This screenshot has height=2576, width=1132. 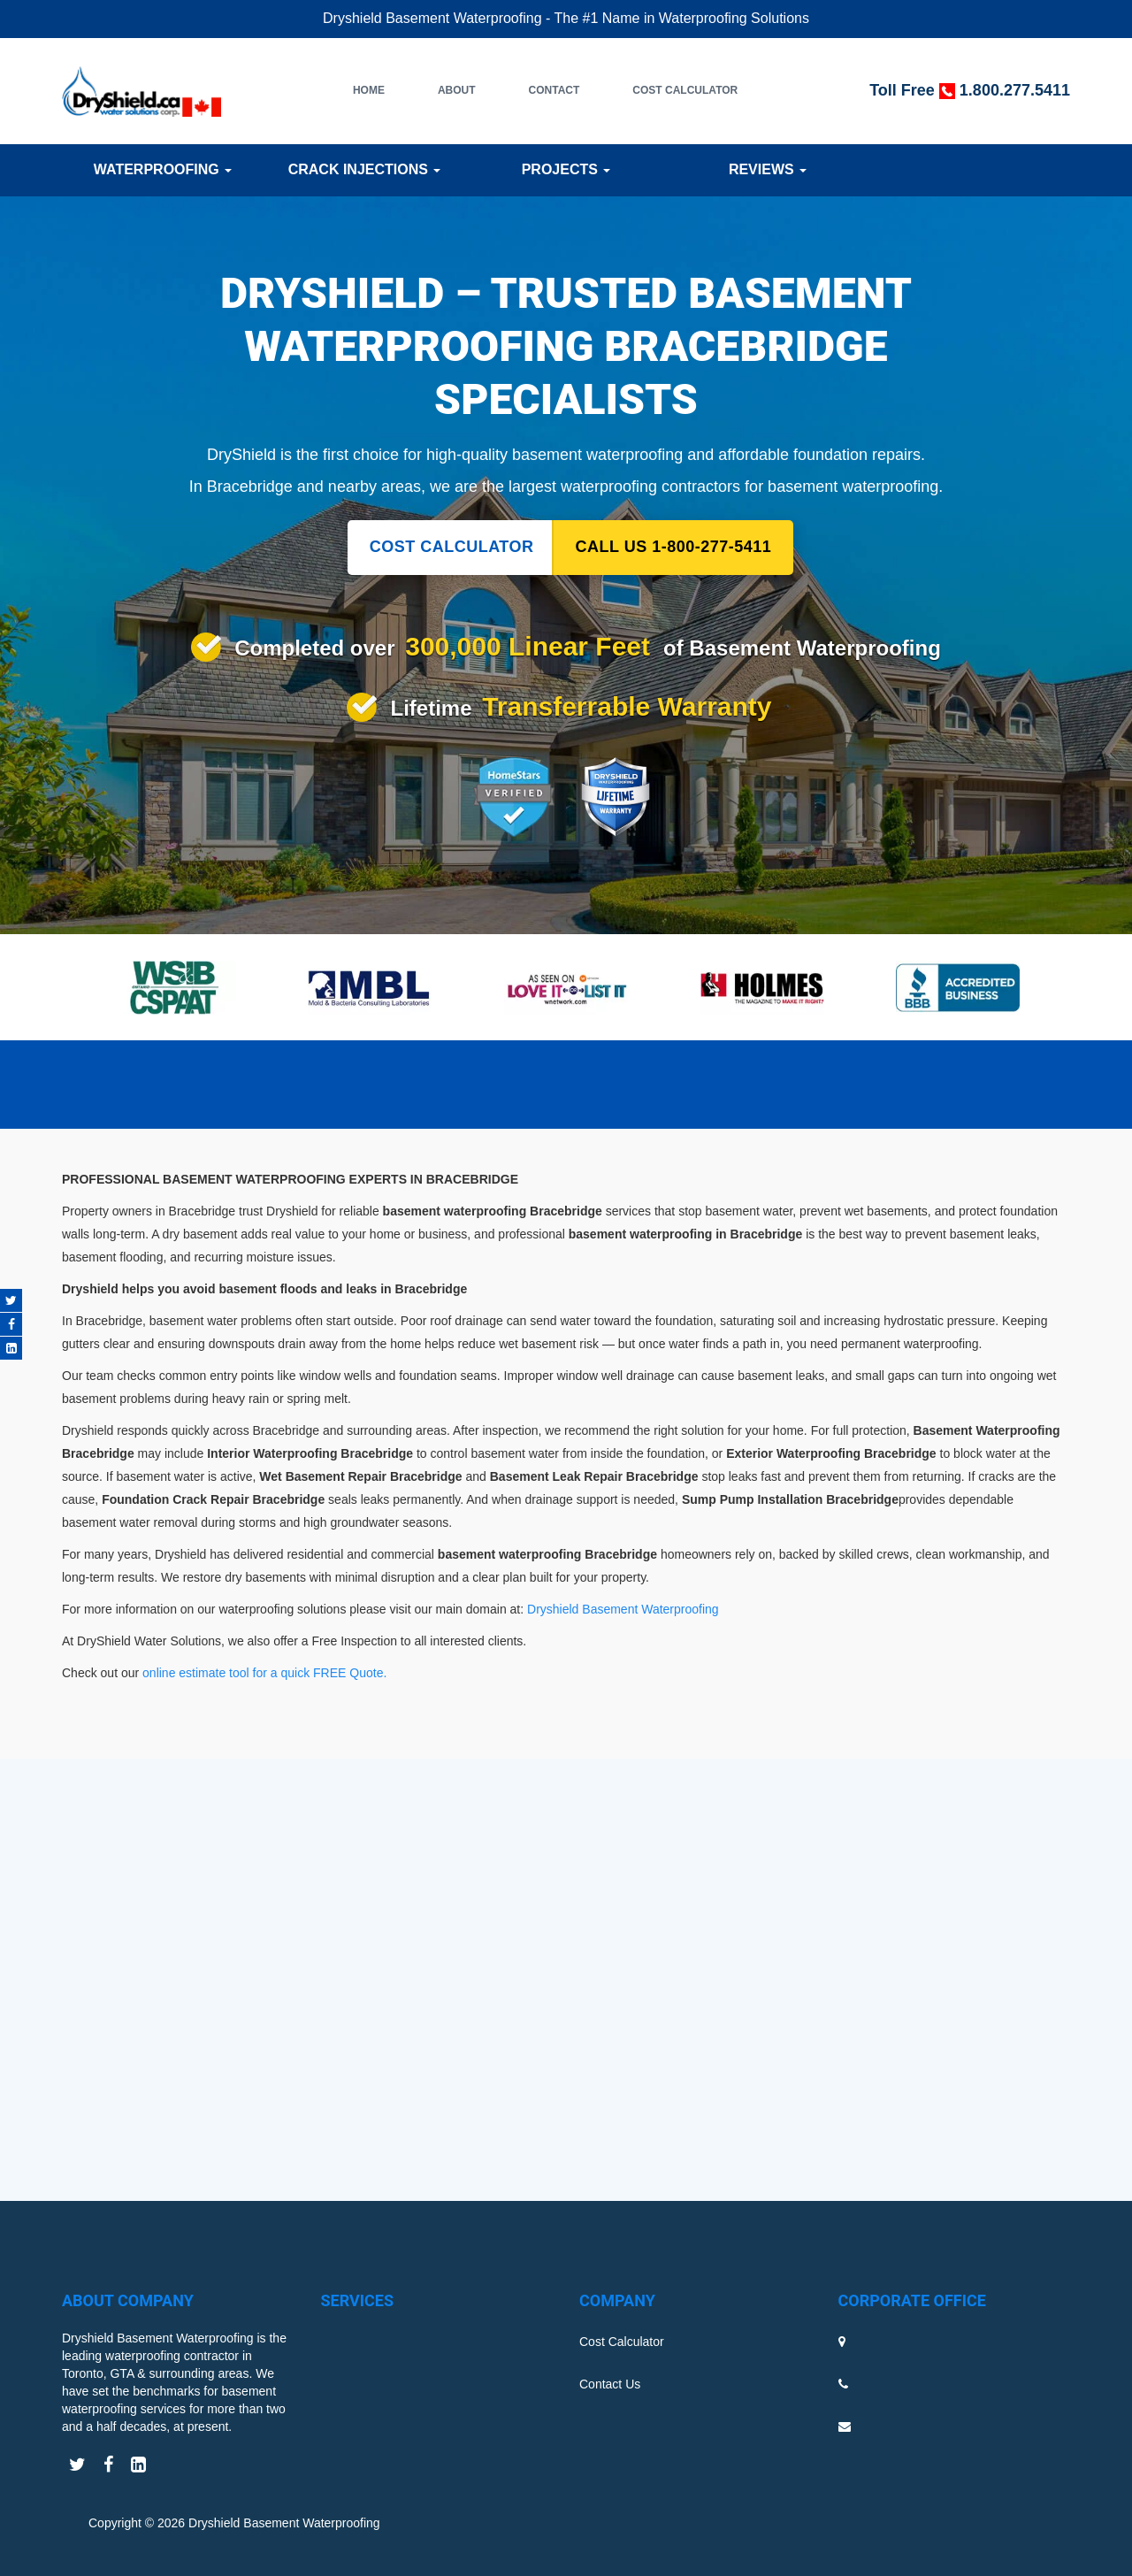 What do you see at coordinates (163, 169) in the screenshot?
I see `Waterproofing` at bounding box center [163, 169].